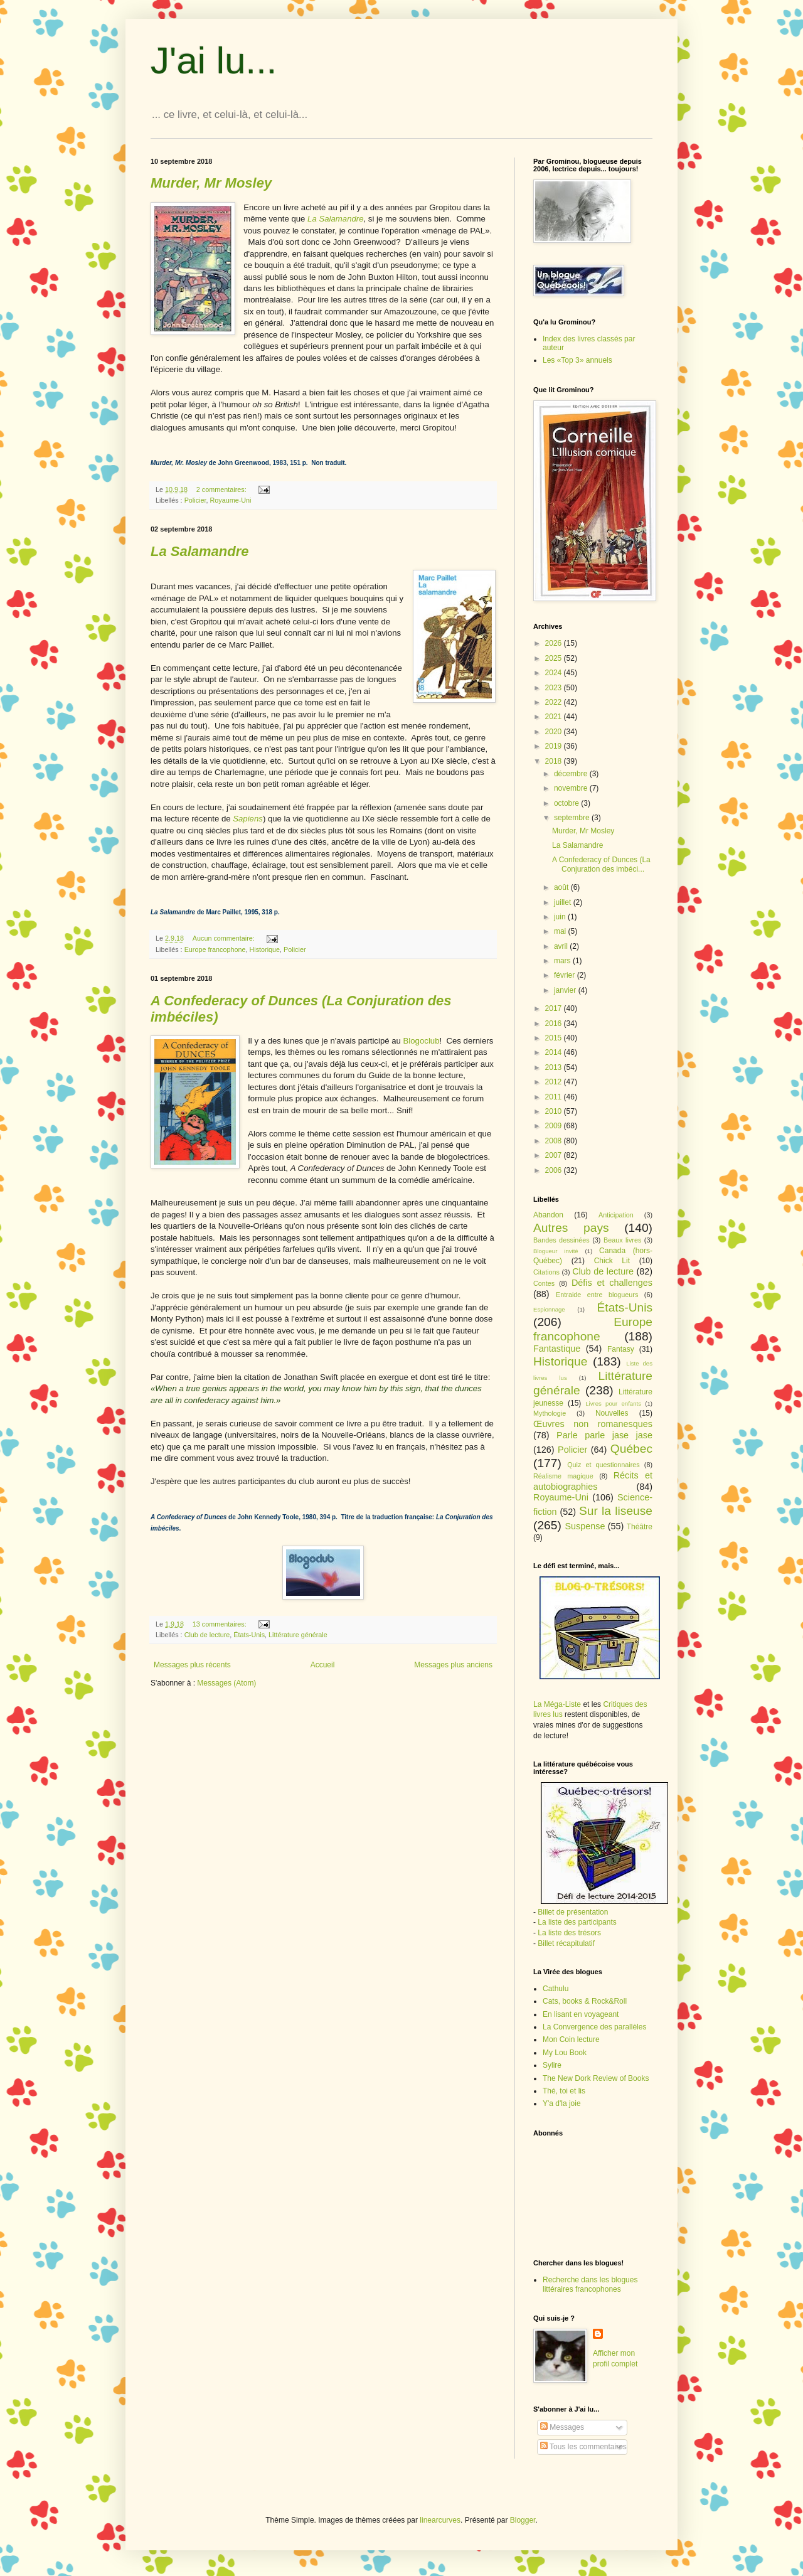  Describe the element at coordinates (562, 887) in the screenshot. I see `août` at that location.